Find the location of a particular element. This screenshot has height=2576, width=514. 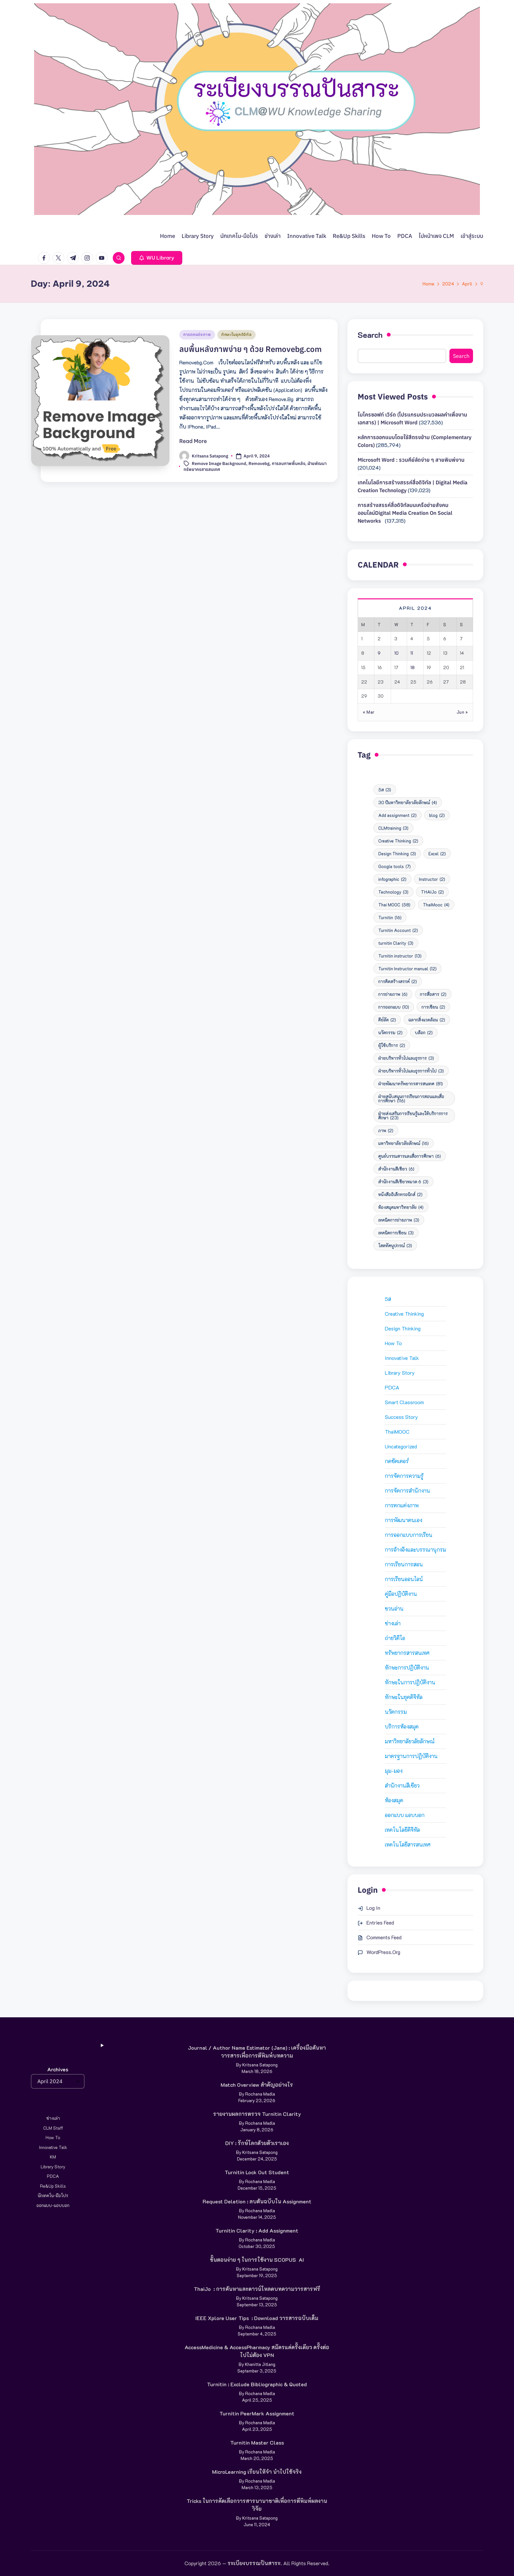

infographic [infographic (2 items)] is located at coordinates (392, 879).